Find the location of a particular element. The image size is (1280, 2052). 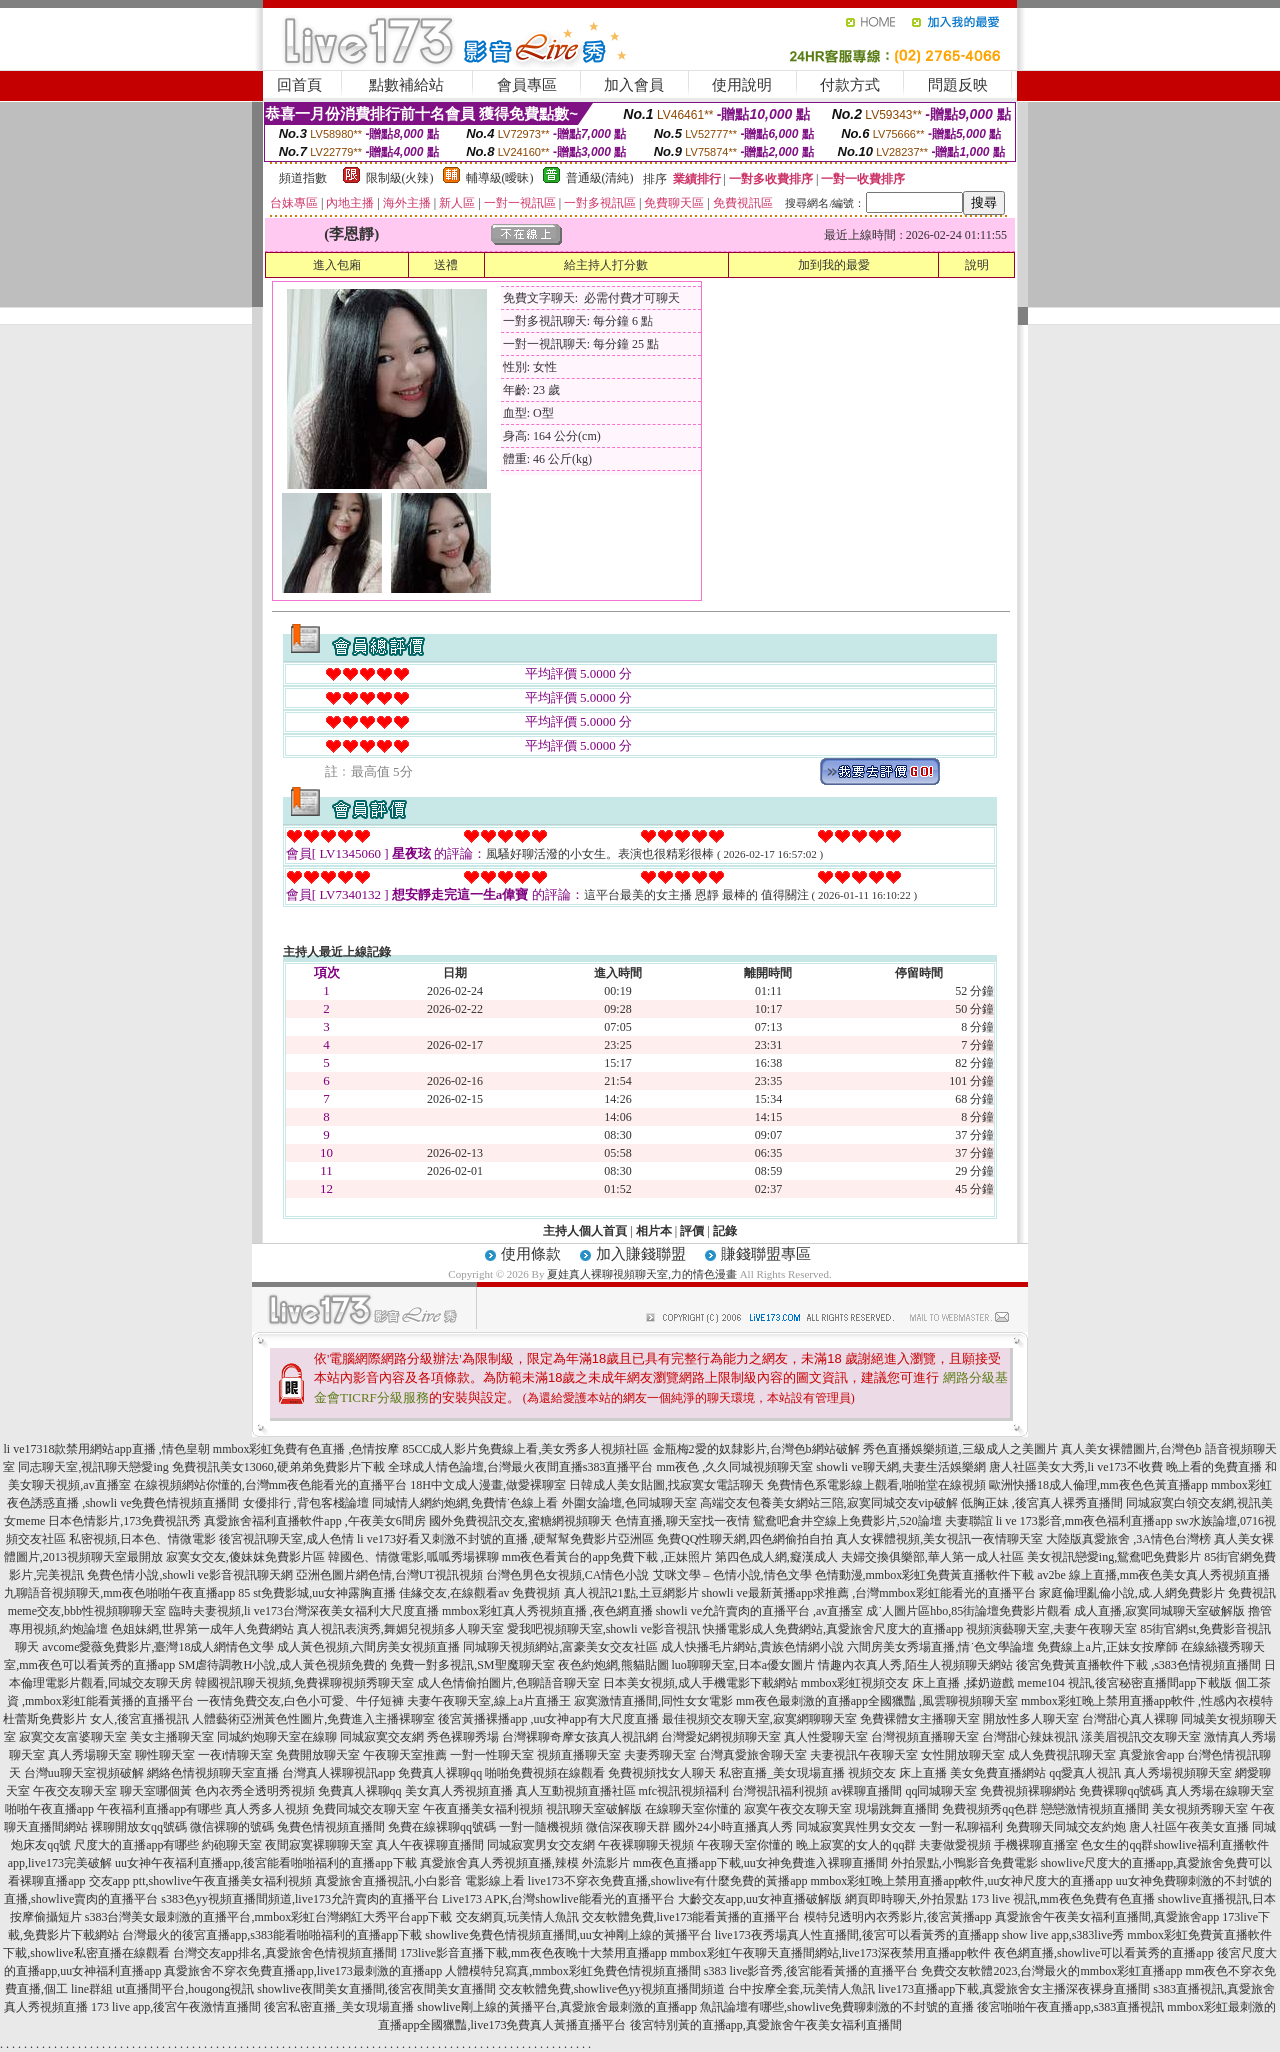

免費線上a片,正妹女按摩師 is located at coordinates (1107, 1647).